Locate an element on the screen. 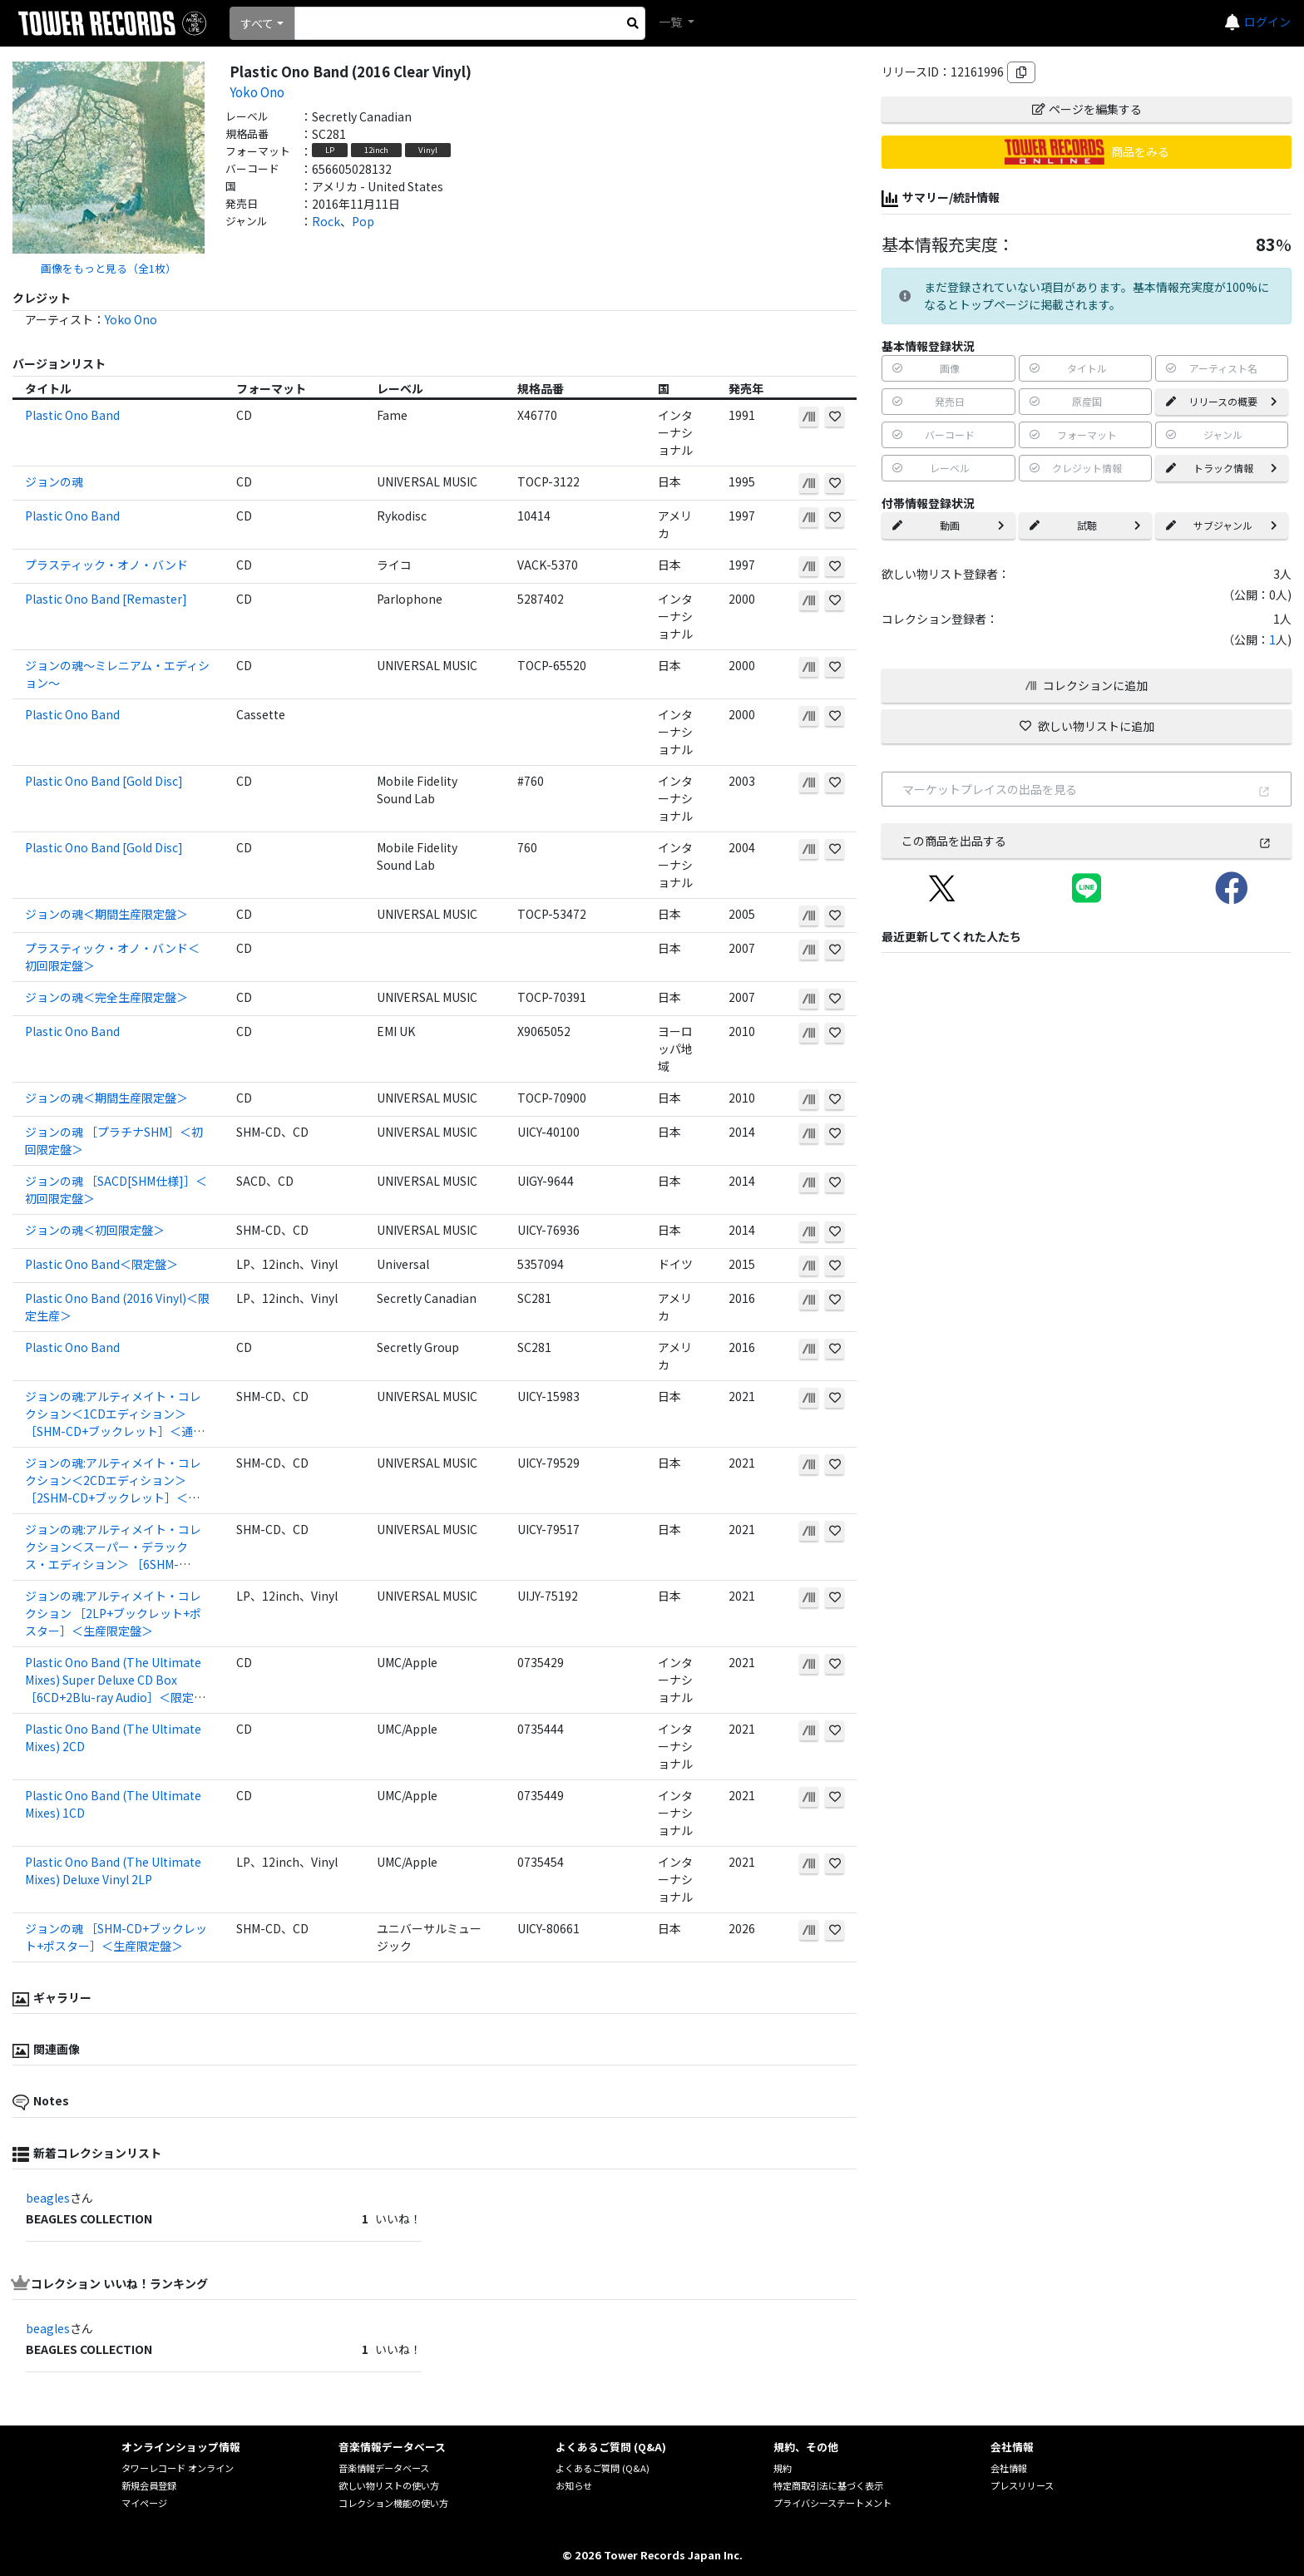  ジョンの魂 ［SHM-CD+ブックレット+ポスター］＜生産限定盤＞ is located at coordinates (116, 1937).